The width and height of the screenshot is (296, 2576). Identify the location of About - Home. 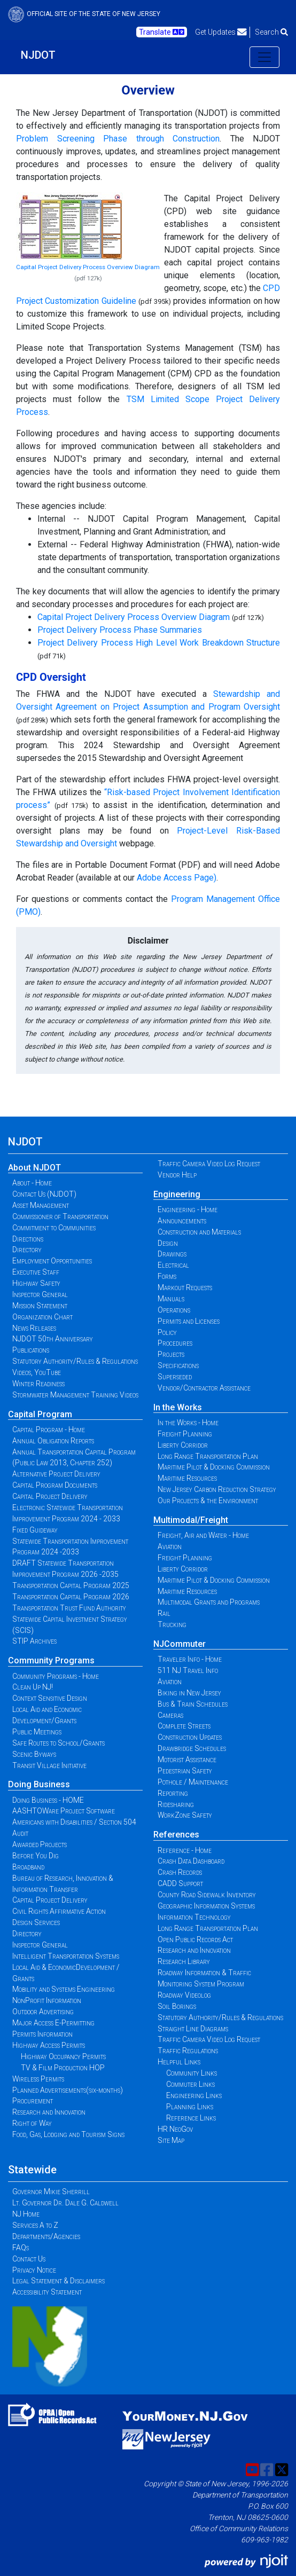
(32, 1183).